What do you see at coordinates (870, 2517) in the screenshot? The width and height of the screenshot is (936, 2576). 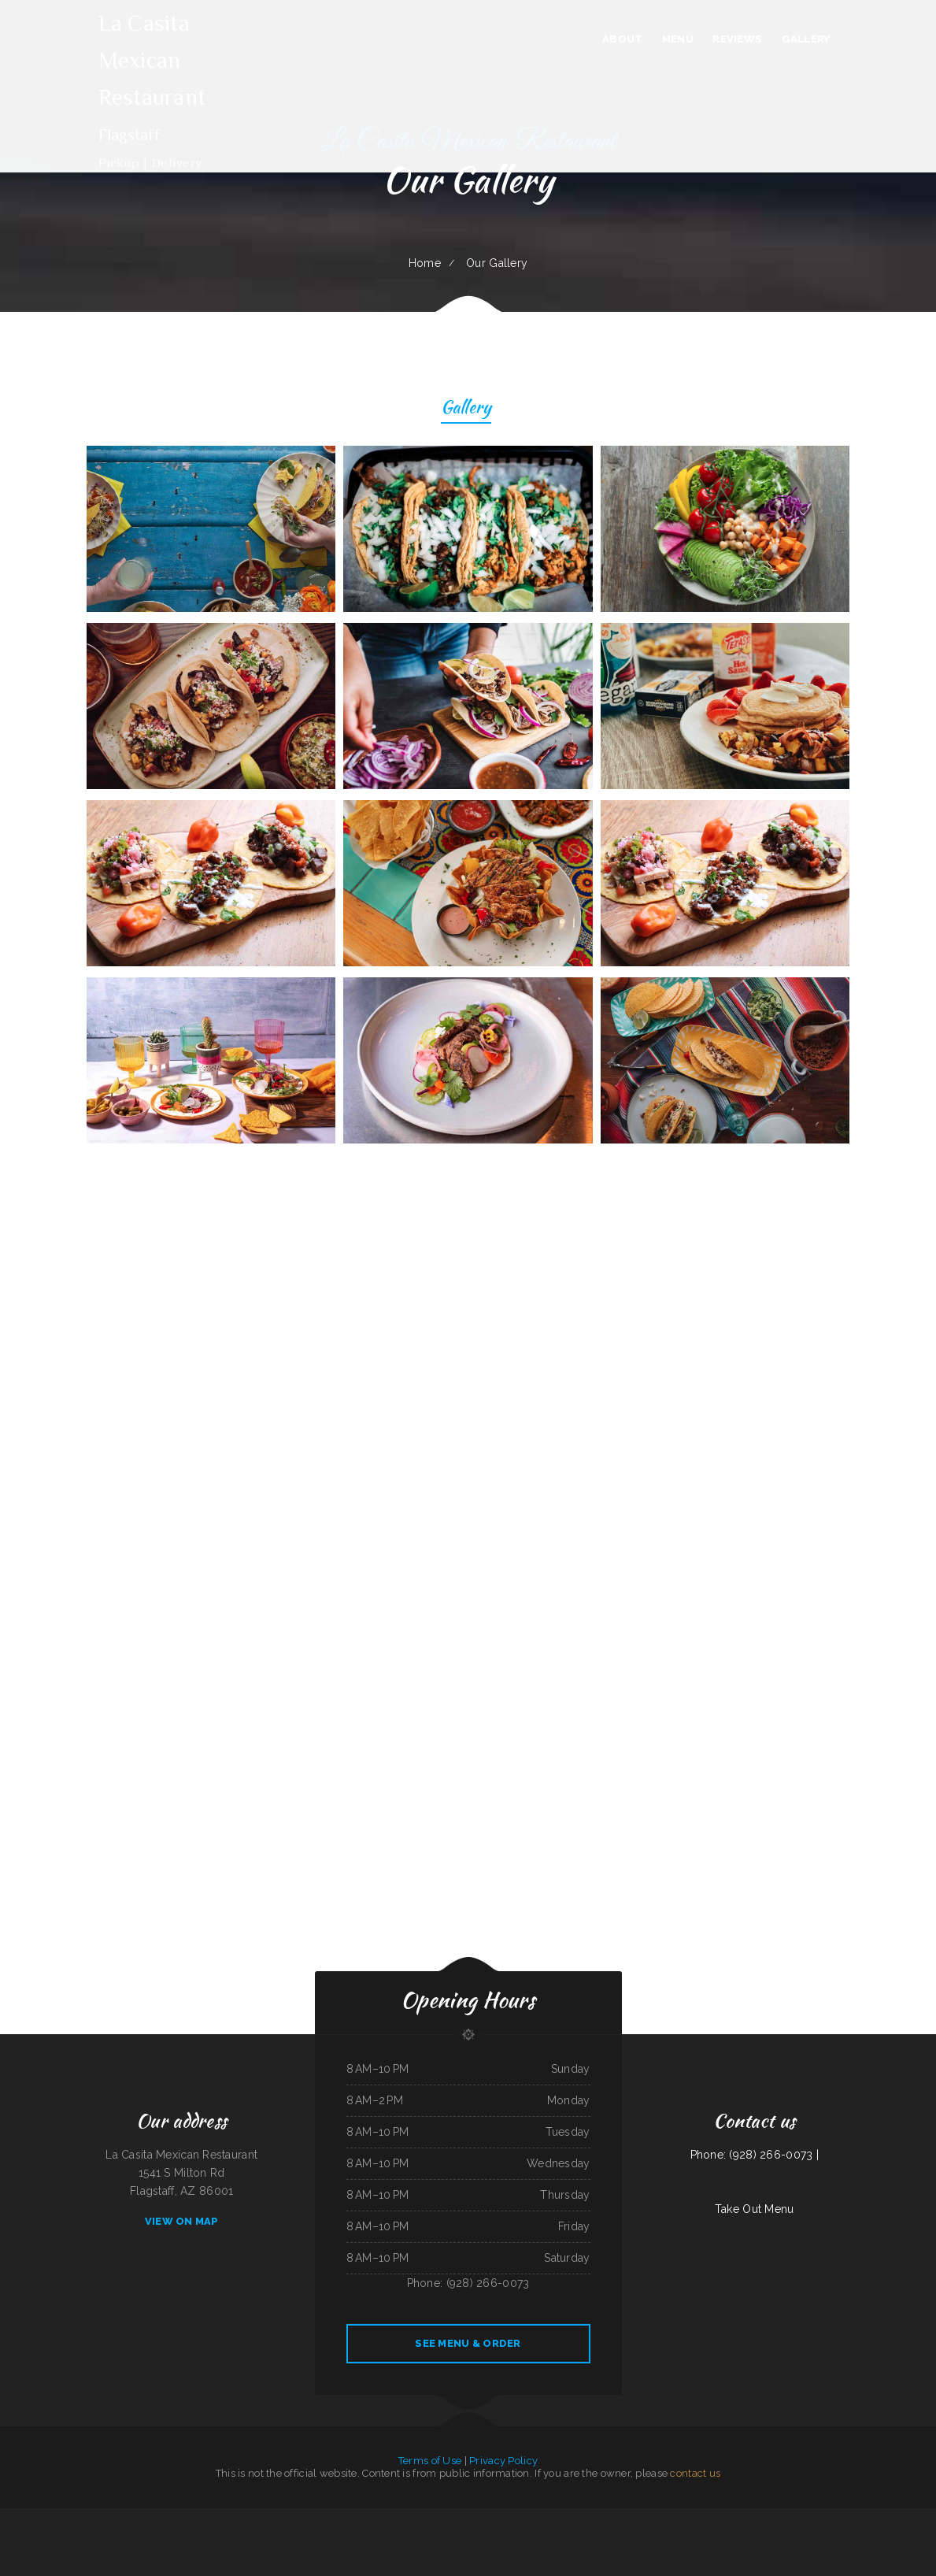 I see `Thai Issan` at bounding box center [870, 2517].